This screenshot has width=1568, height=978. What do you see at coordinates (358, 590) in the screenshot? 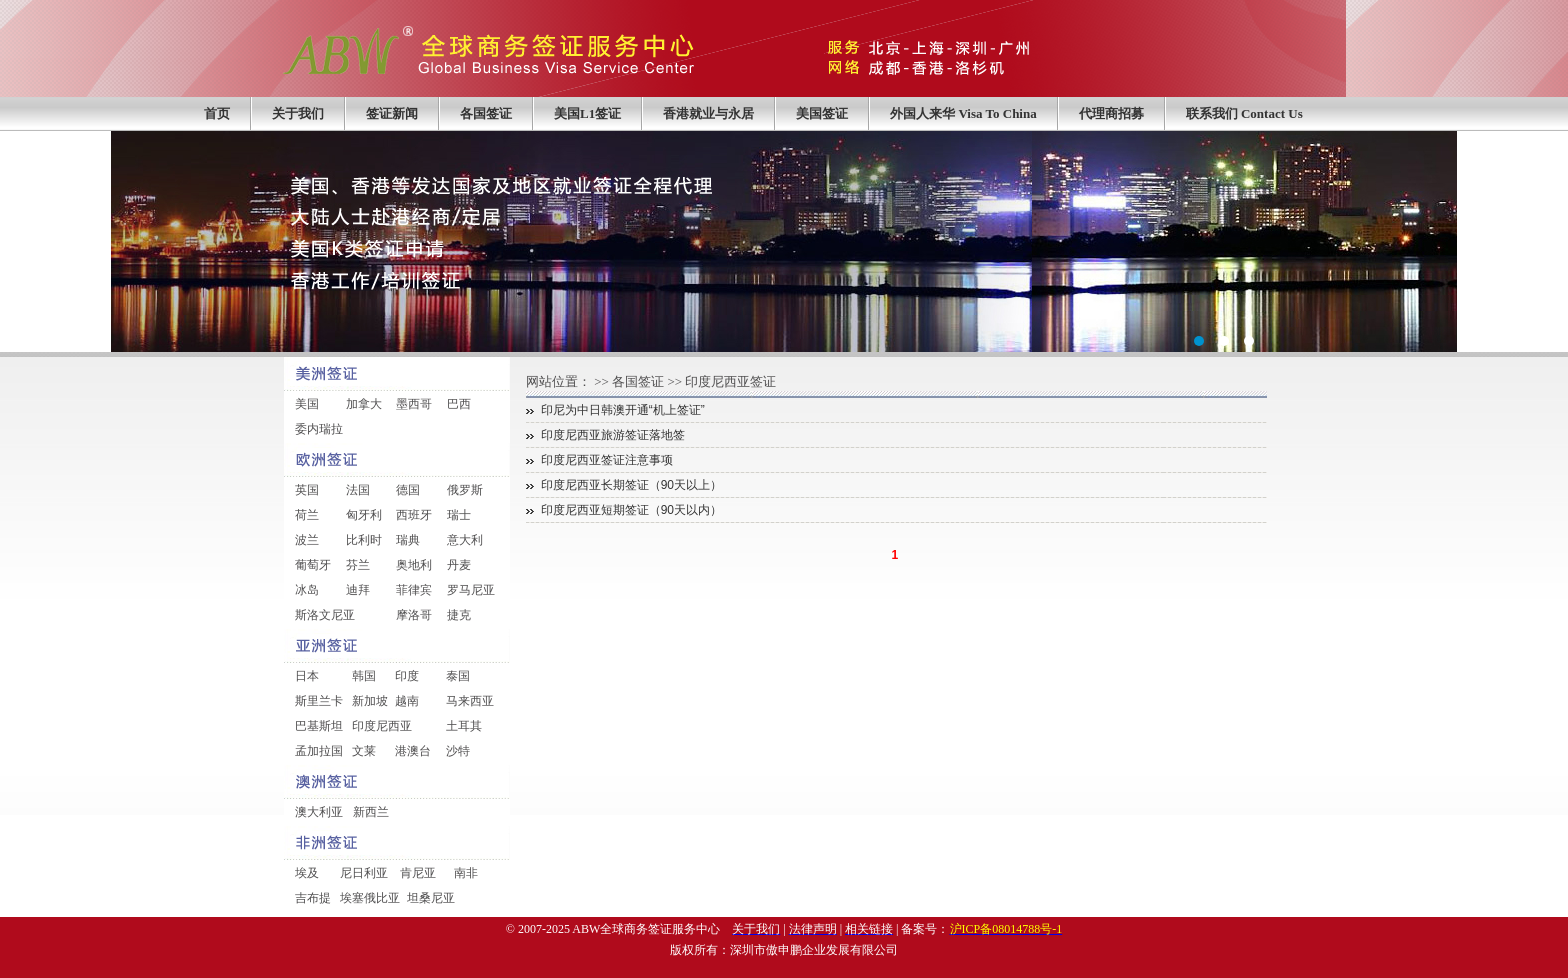
I see `迪拜` at bounding box center [358, 590].